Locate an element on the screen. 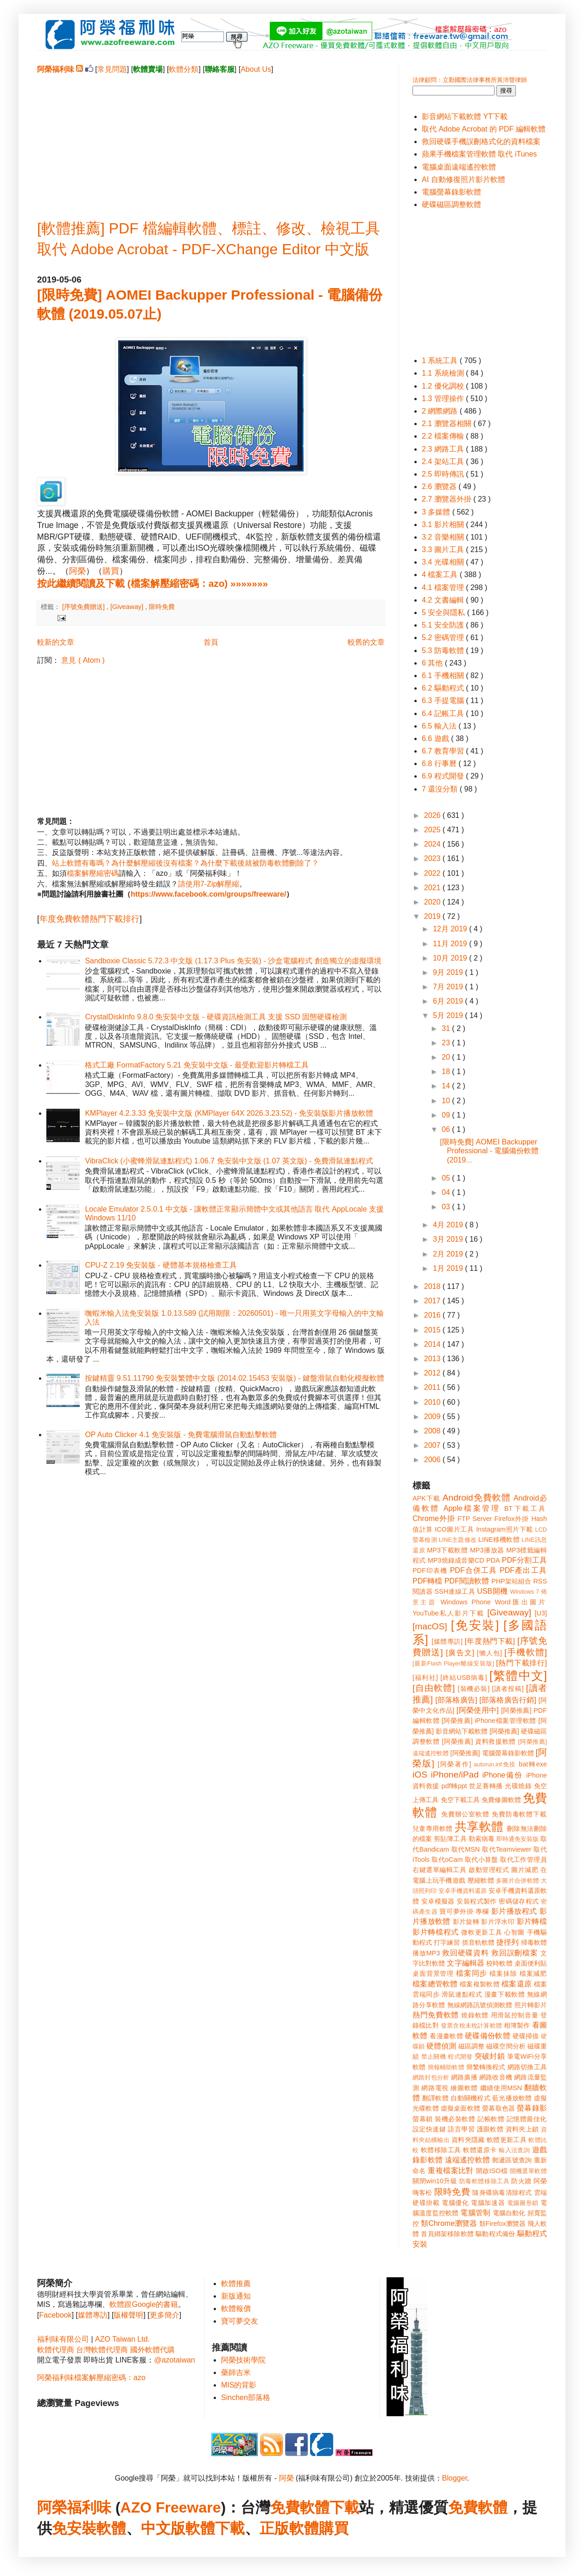 The image size is (584, 2576). 相簿製作 is located at coordinates (517, 2025).